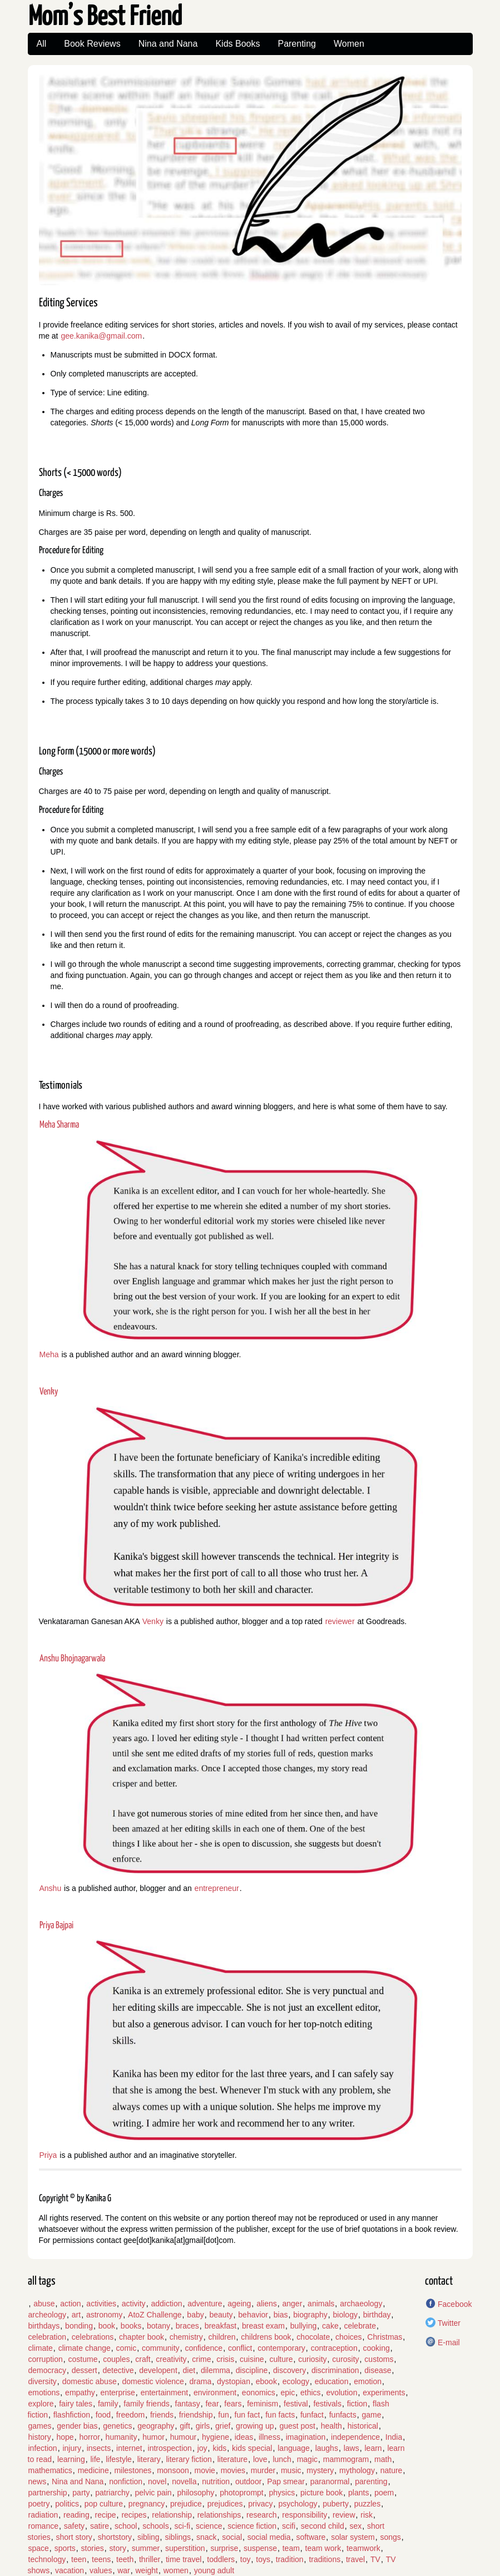 Image resolution: width=500 pixels, height=2576 pixels. I want to click on grief, so click(222, 2425).